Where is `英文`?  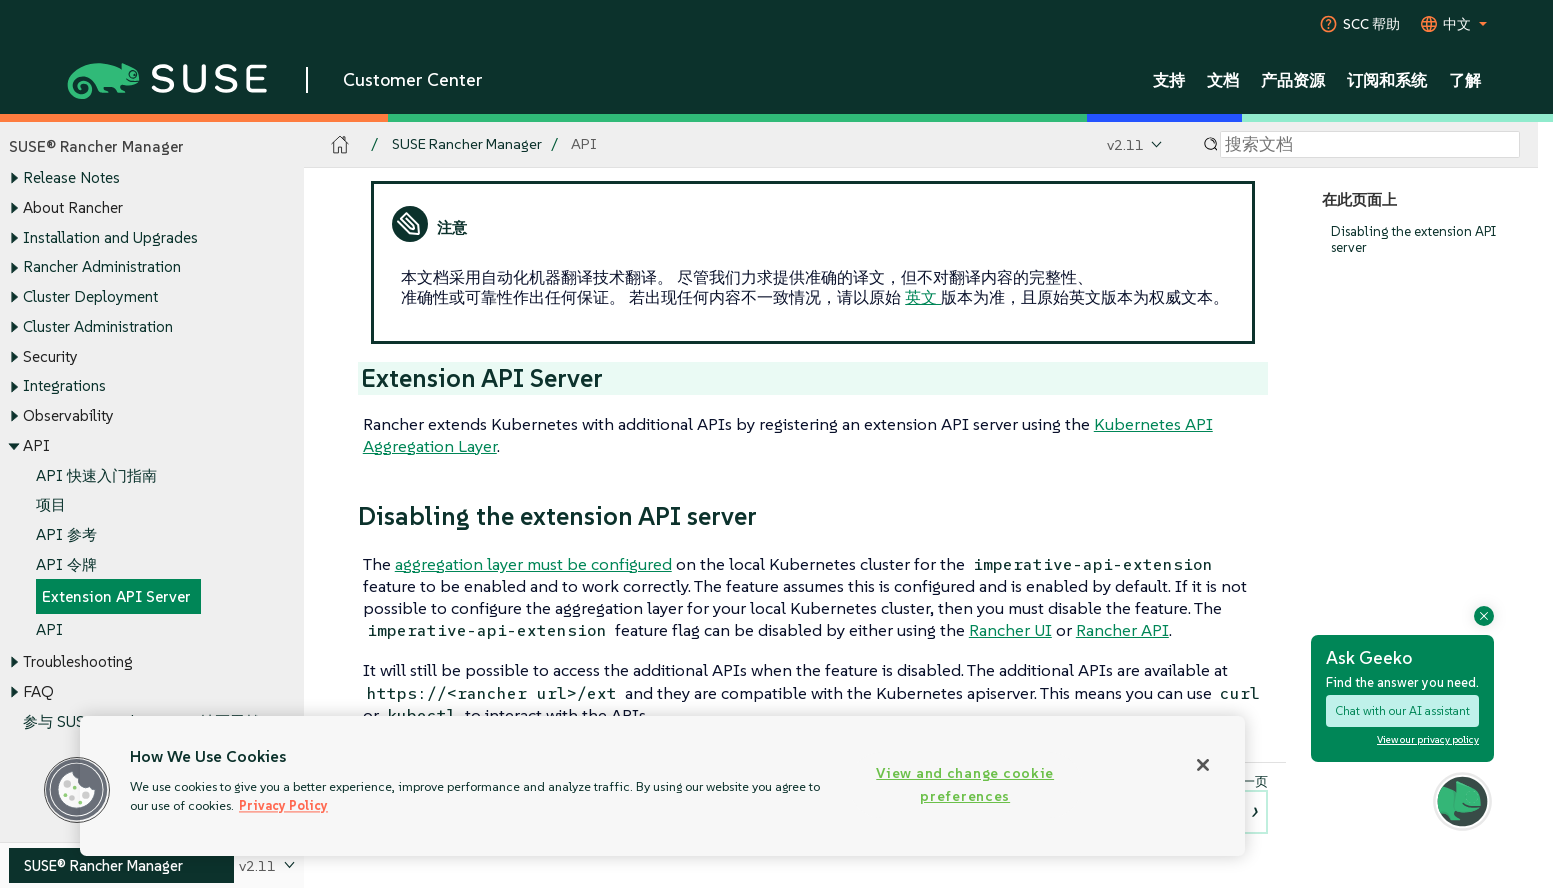 英文 is located at coordinates (923, 297).